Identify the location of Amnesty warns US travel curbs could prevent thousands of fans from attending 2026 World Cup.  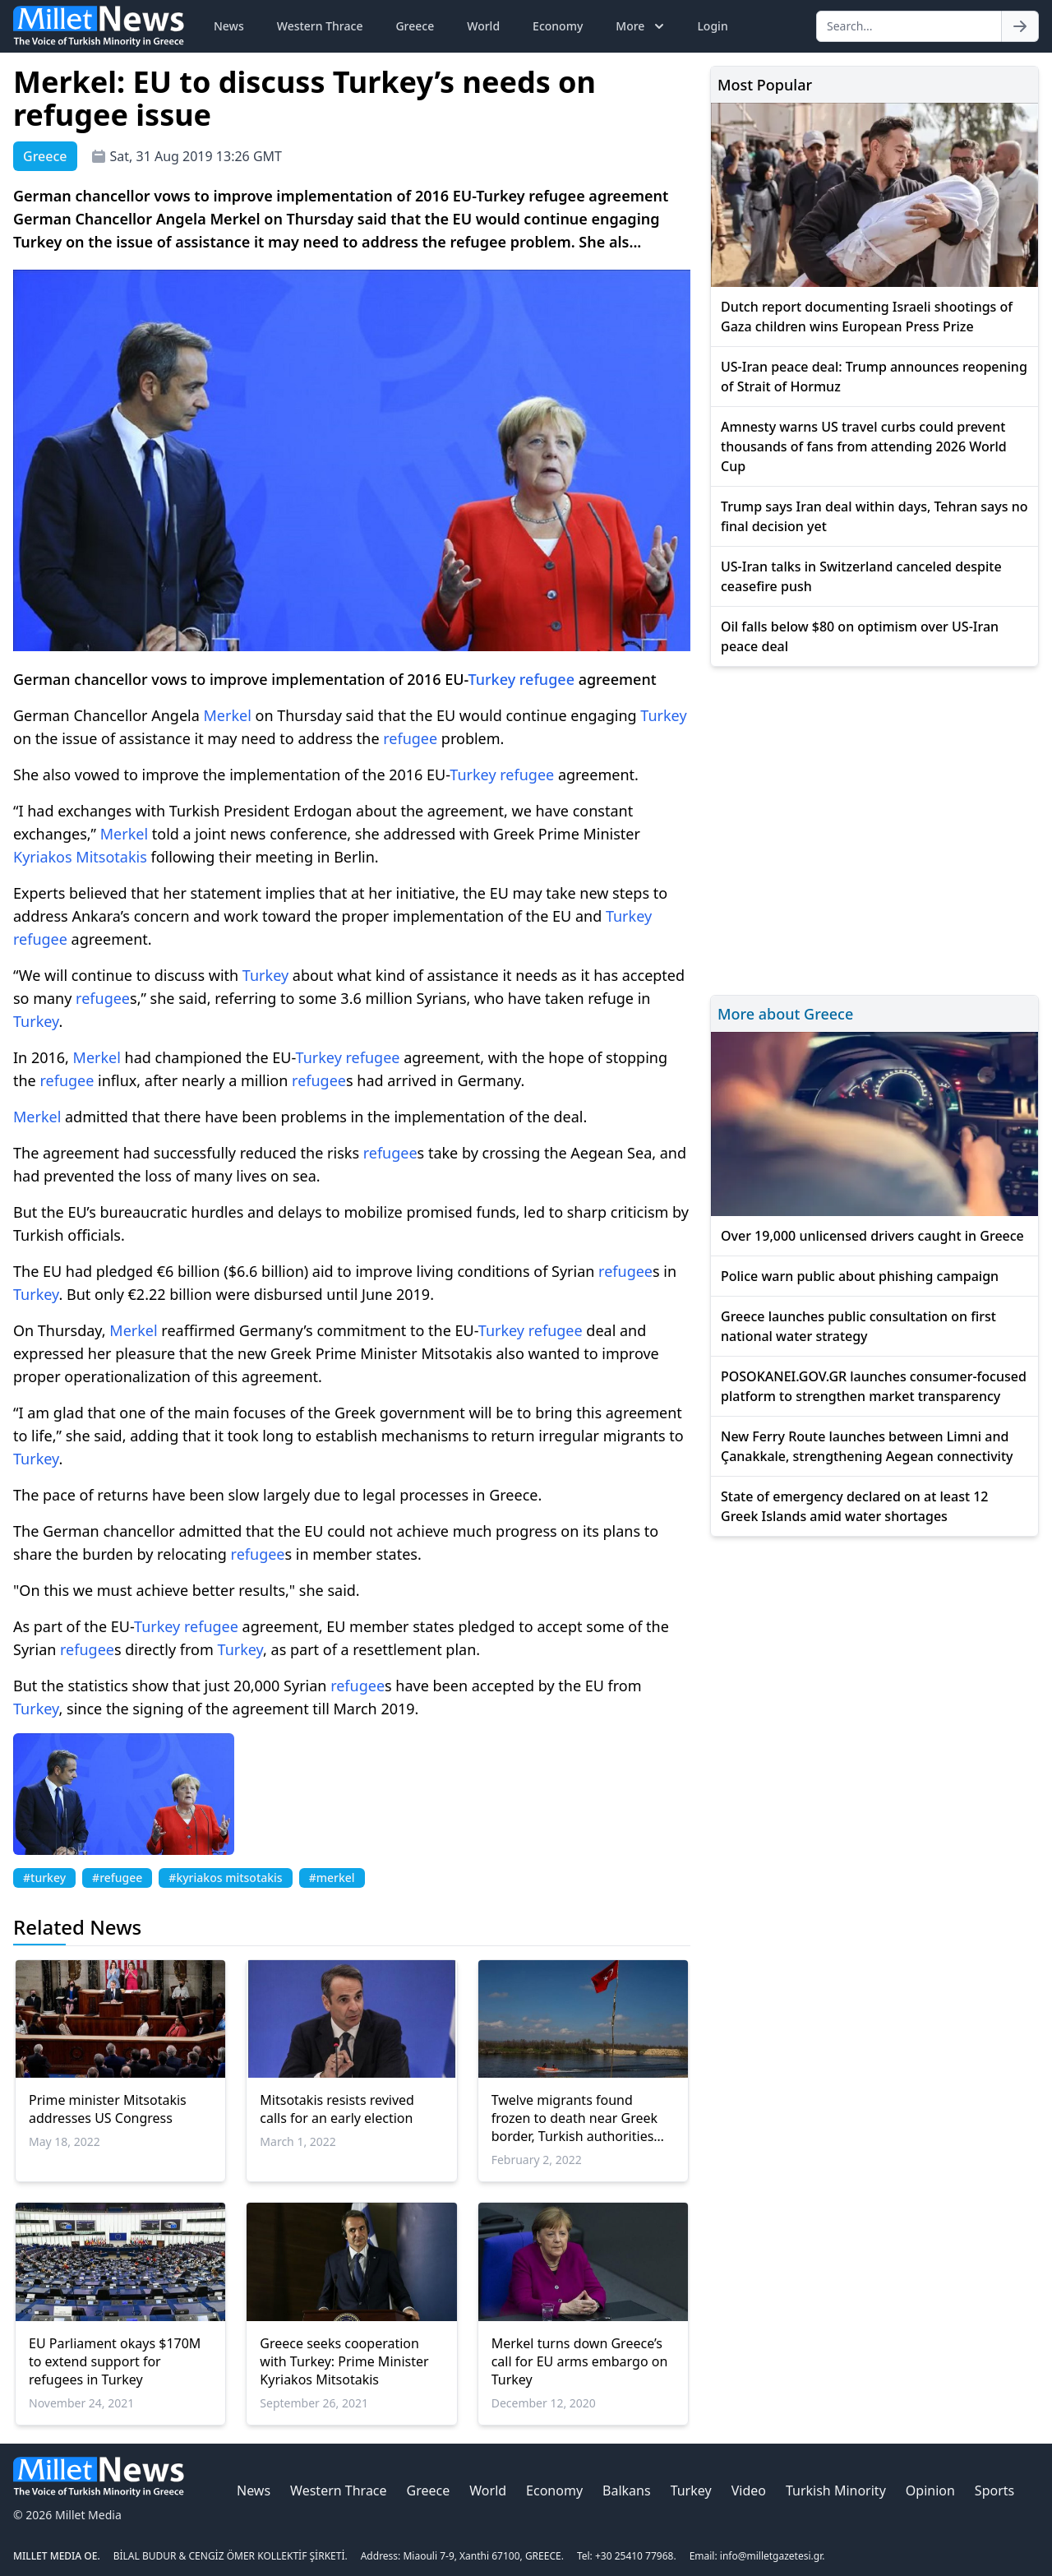
(864, 446).